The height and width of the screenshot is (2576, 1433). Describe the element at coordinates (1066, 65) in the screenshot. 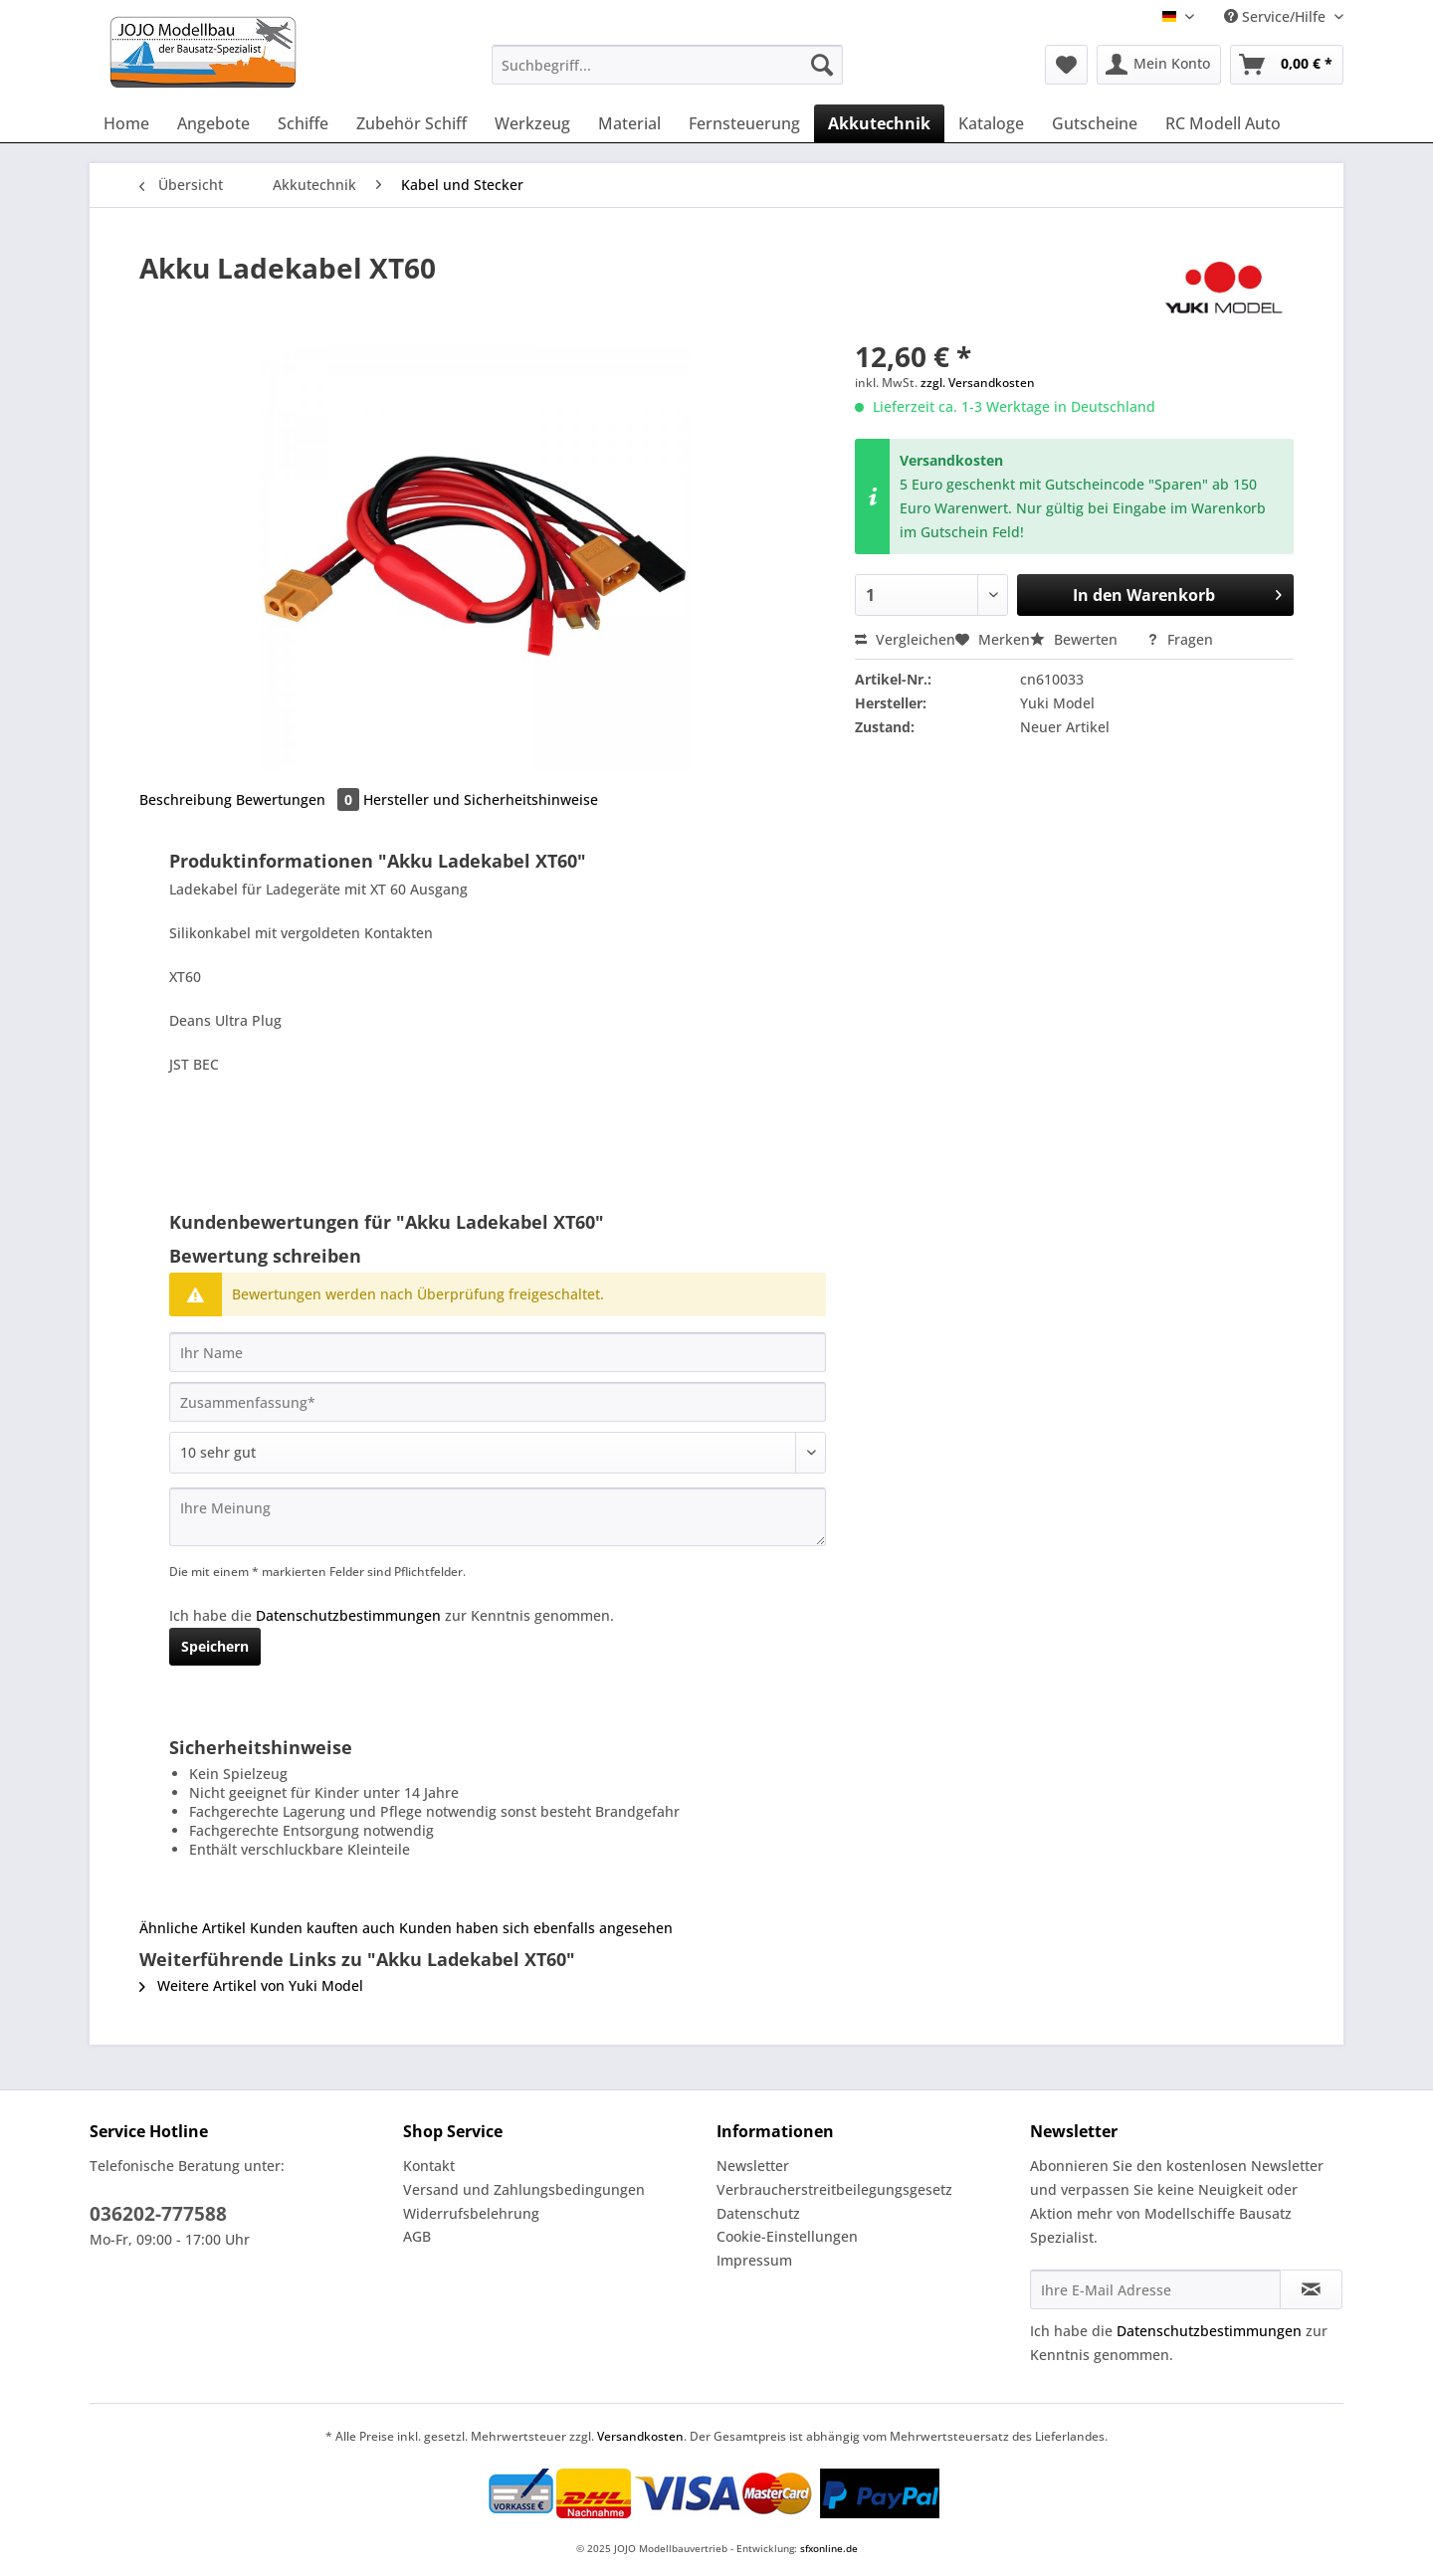

I see `[Merkzettel]` at that location.